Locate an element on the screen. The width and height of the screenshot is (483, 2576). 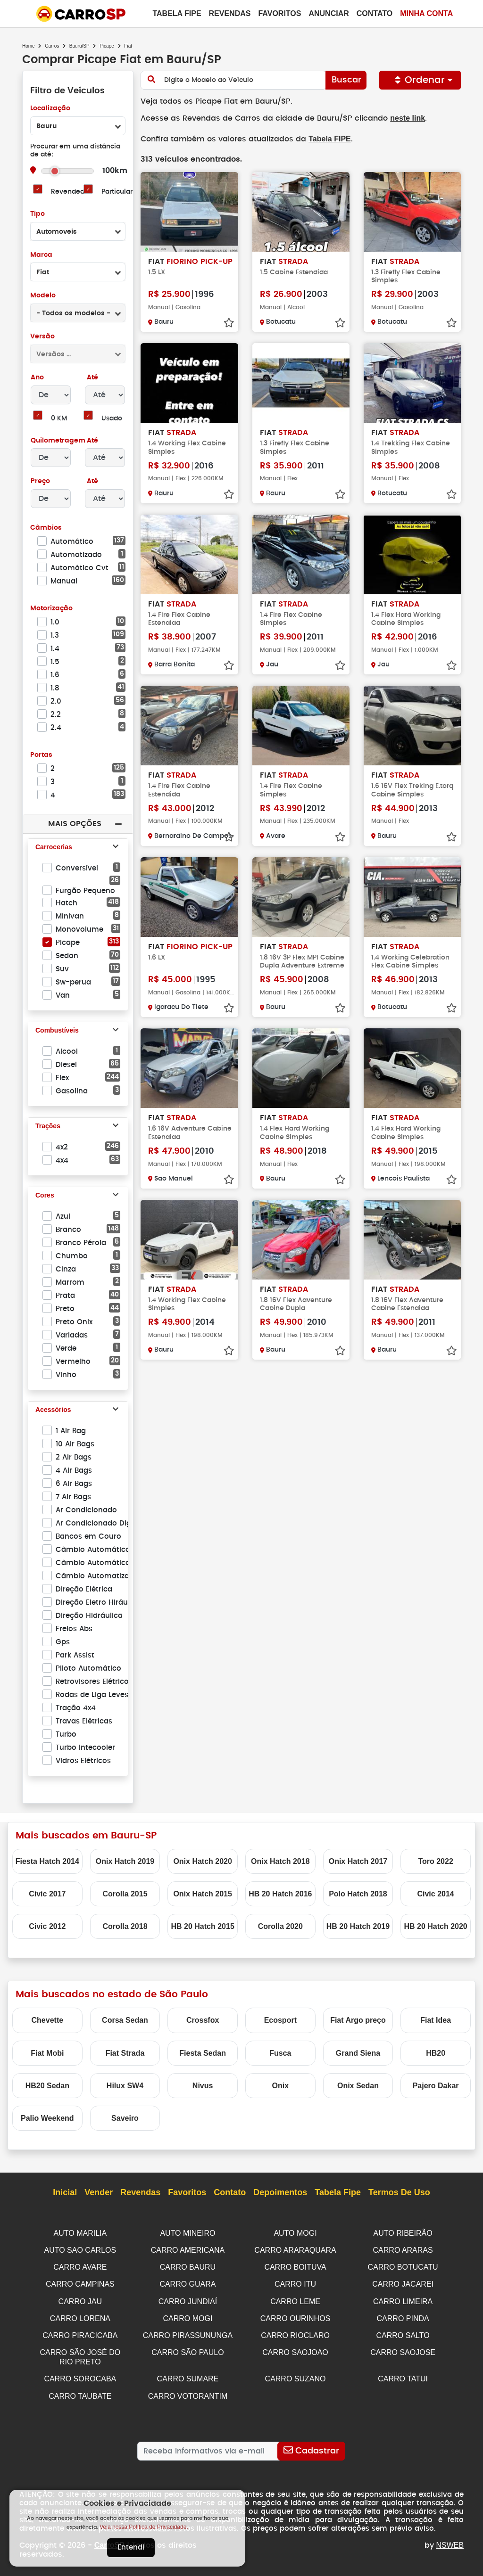
Fiesta Sedan is located at coordinates (202, 2053).